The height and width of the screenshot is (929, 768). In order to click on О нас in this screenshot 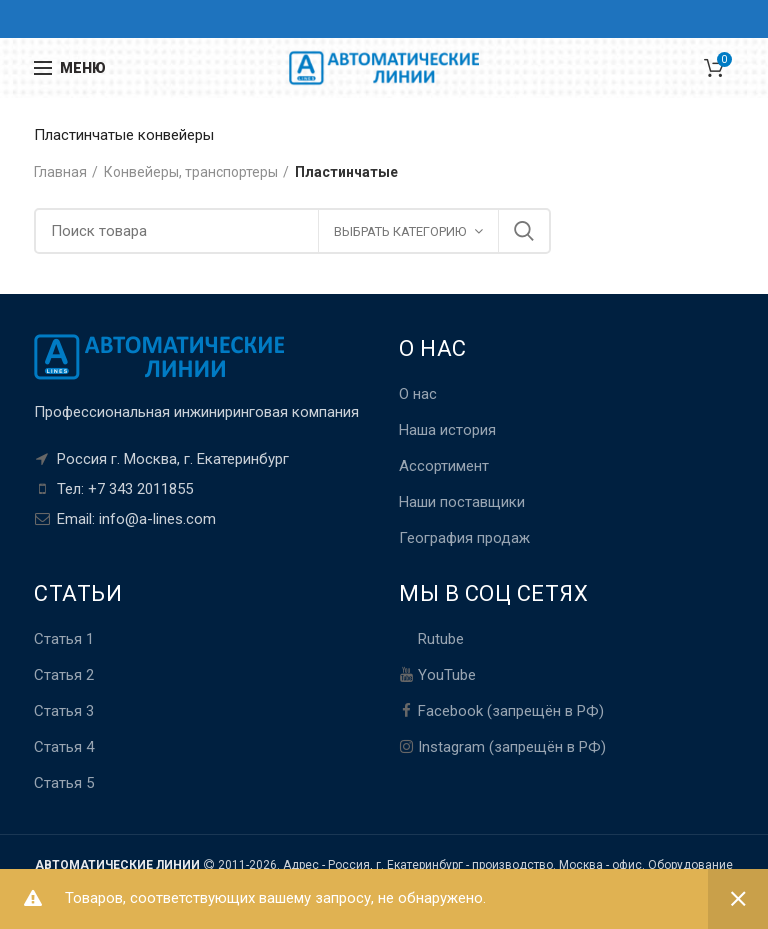, I will do `click(418, 394)`.